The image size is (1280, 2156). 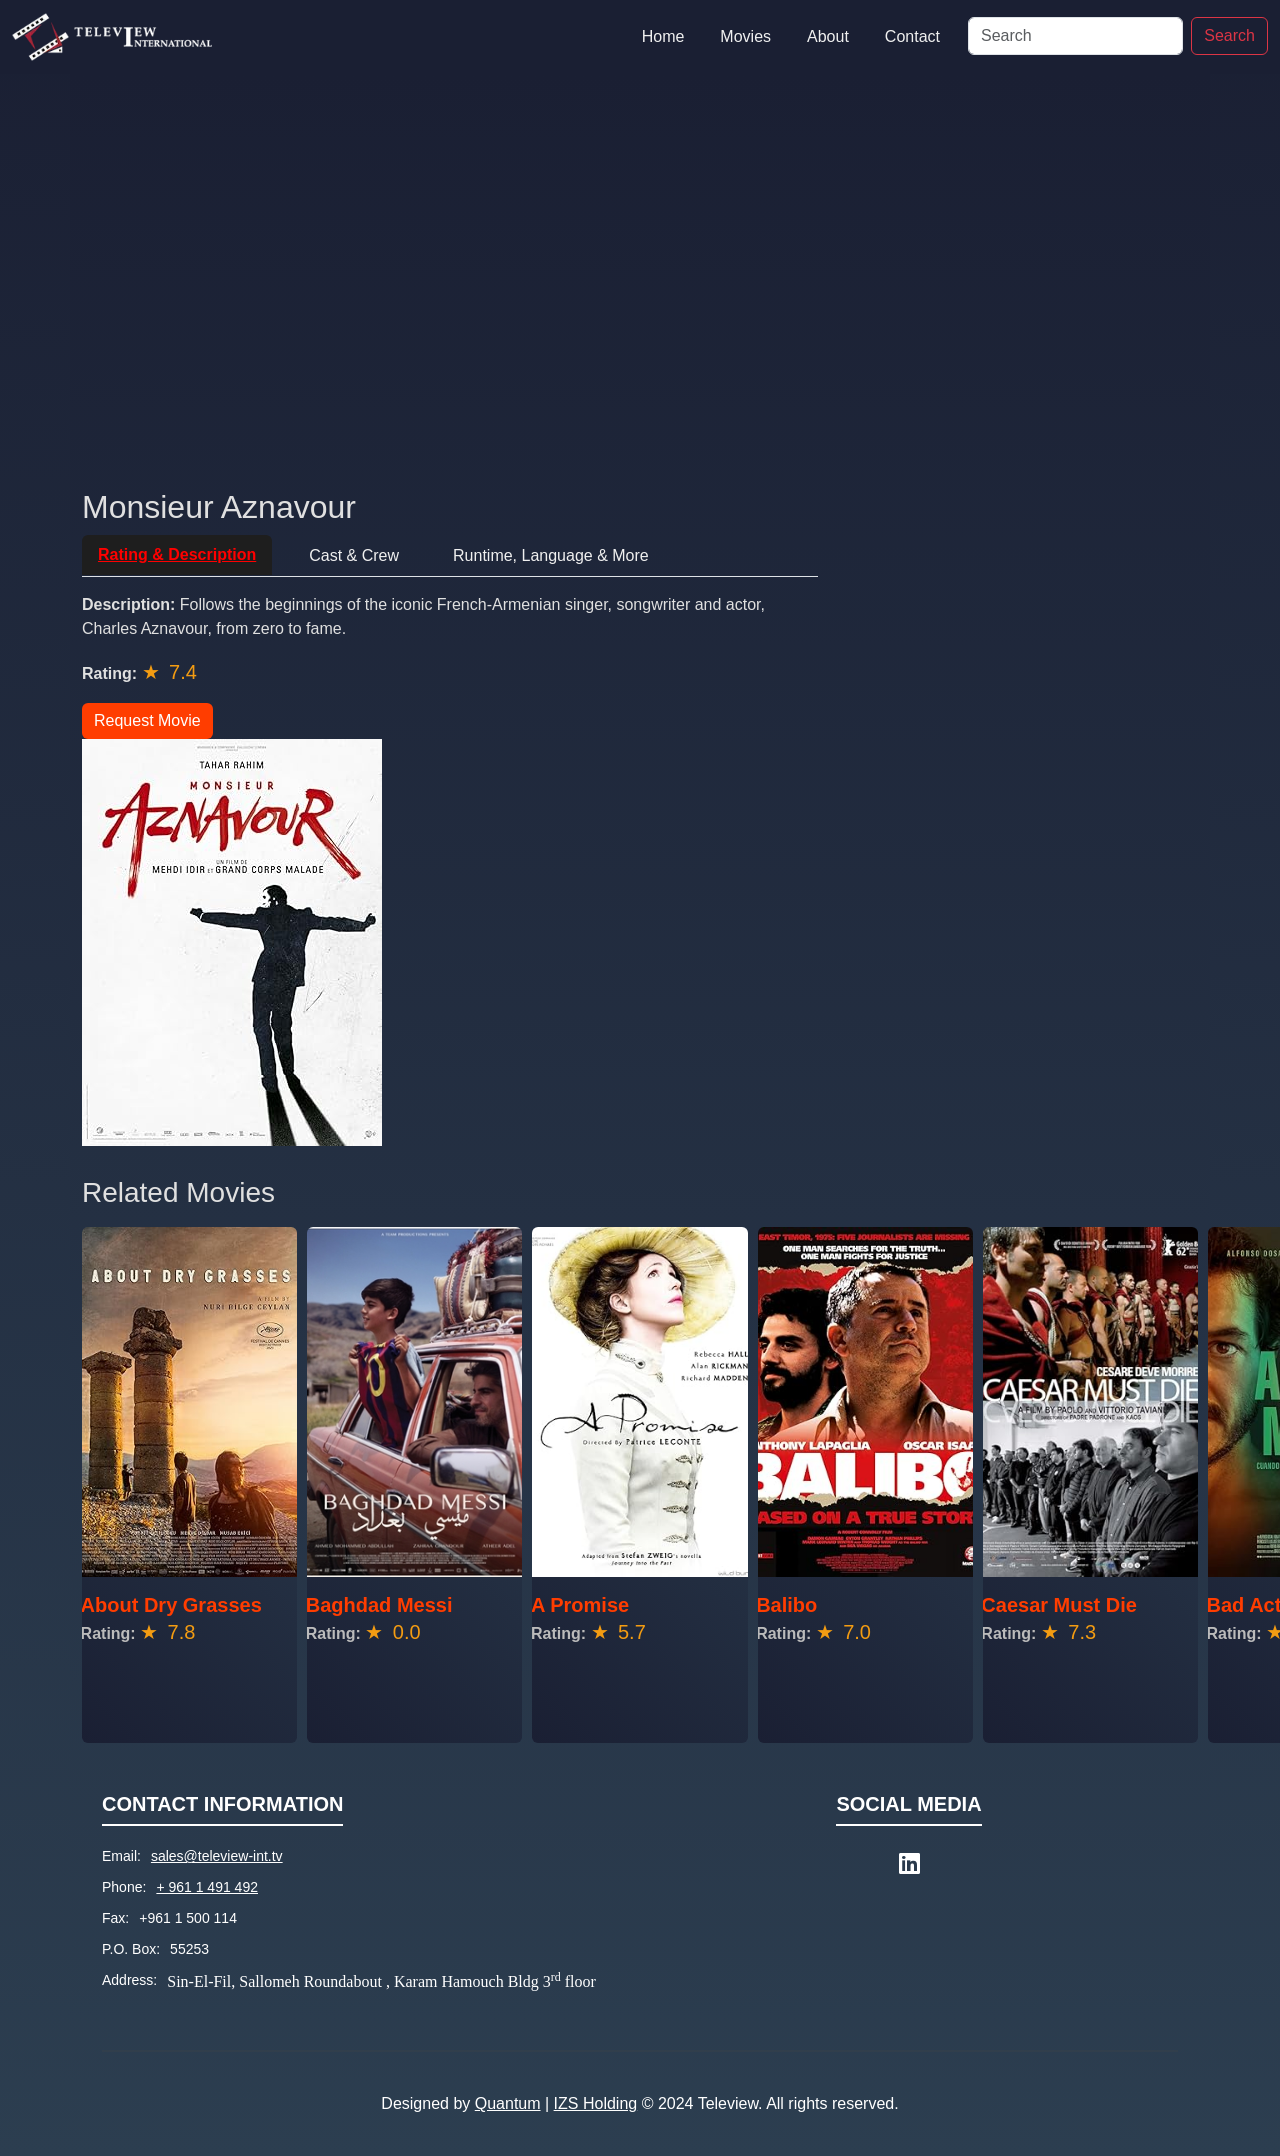 I want to click on Movies, so click(x=745, y=36).